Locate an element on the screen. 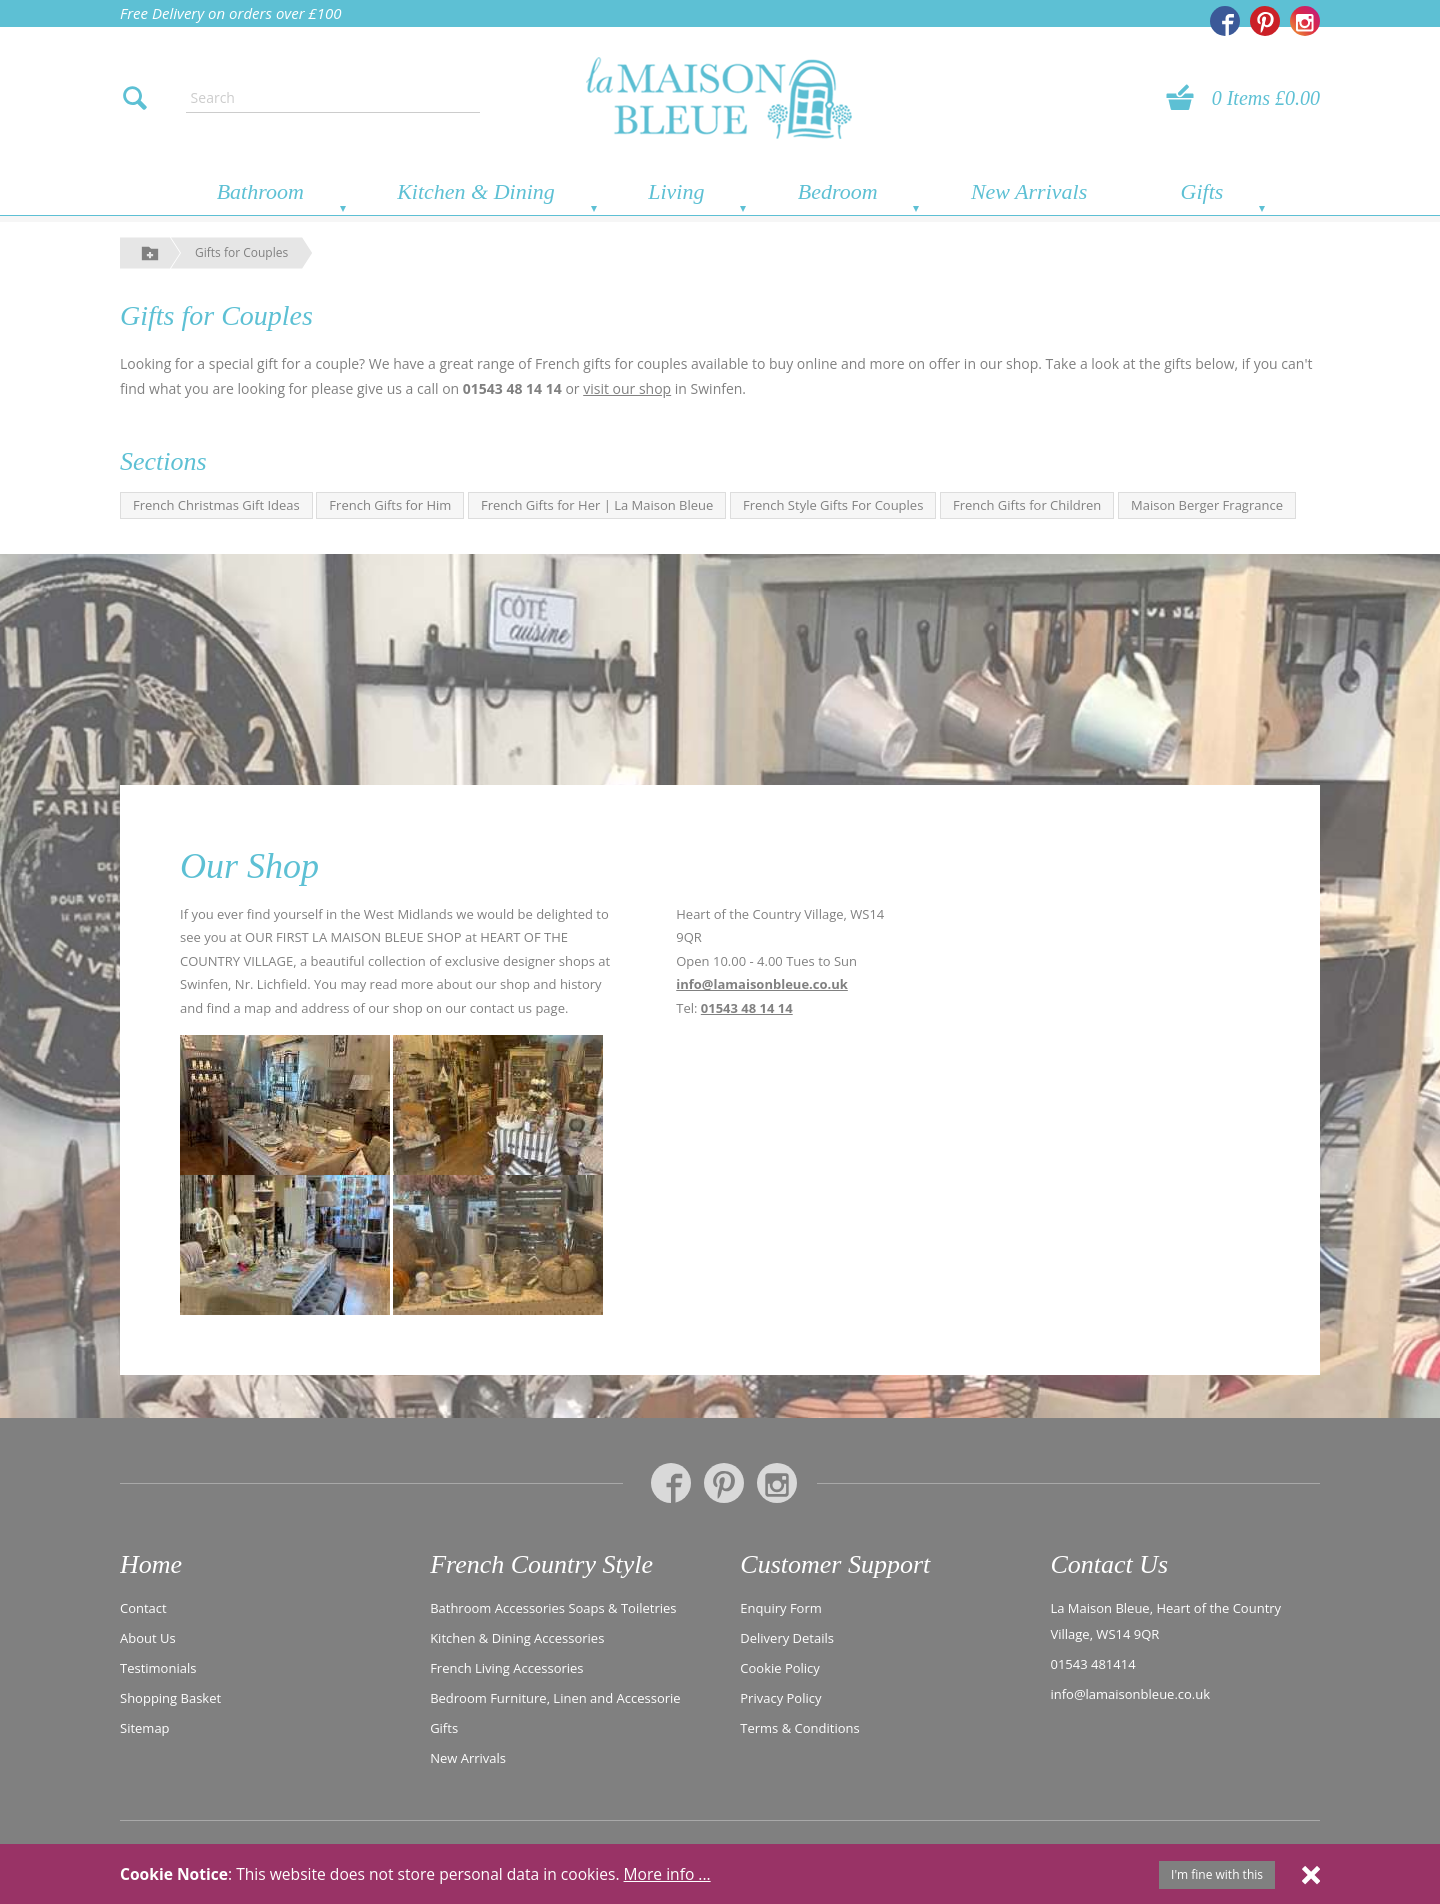 Image resolution: width=1440 pixels, height=1904 pixels. Gifts for Couples is located at coordinates (241, 252).